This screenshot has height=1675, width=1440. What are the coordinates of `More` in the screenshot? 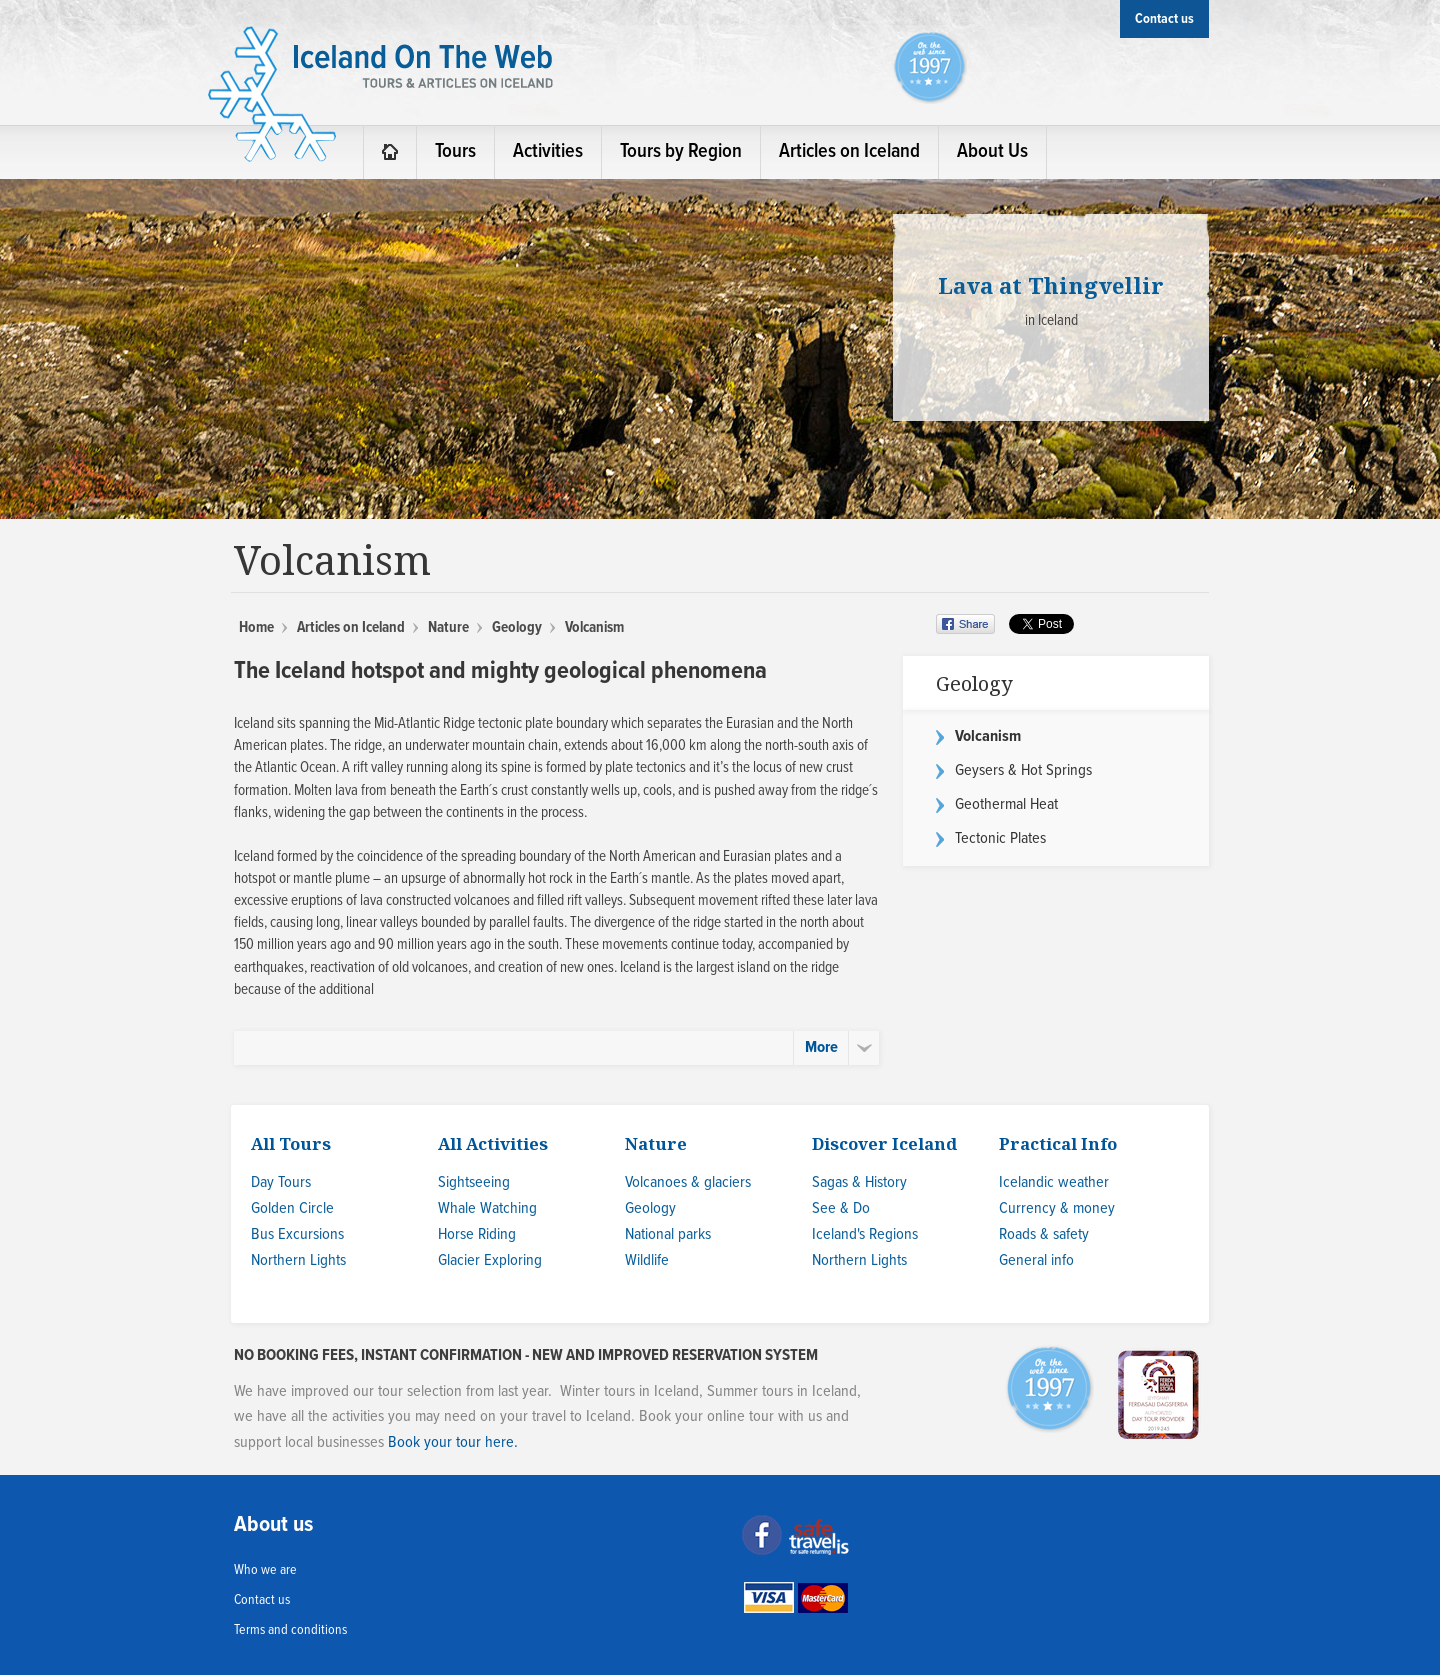 It's located at (821, 1047).